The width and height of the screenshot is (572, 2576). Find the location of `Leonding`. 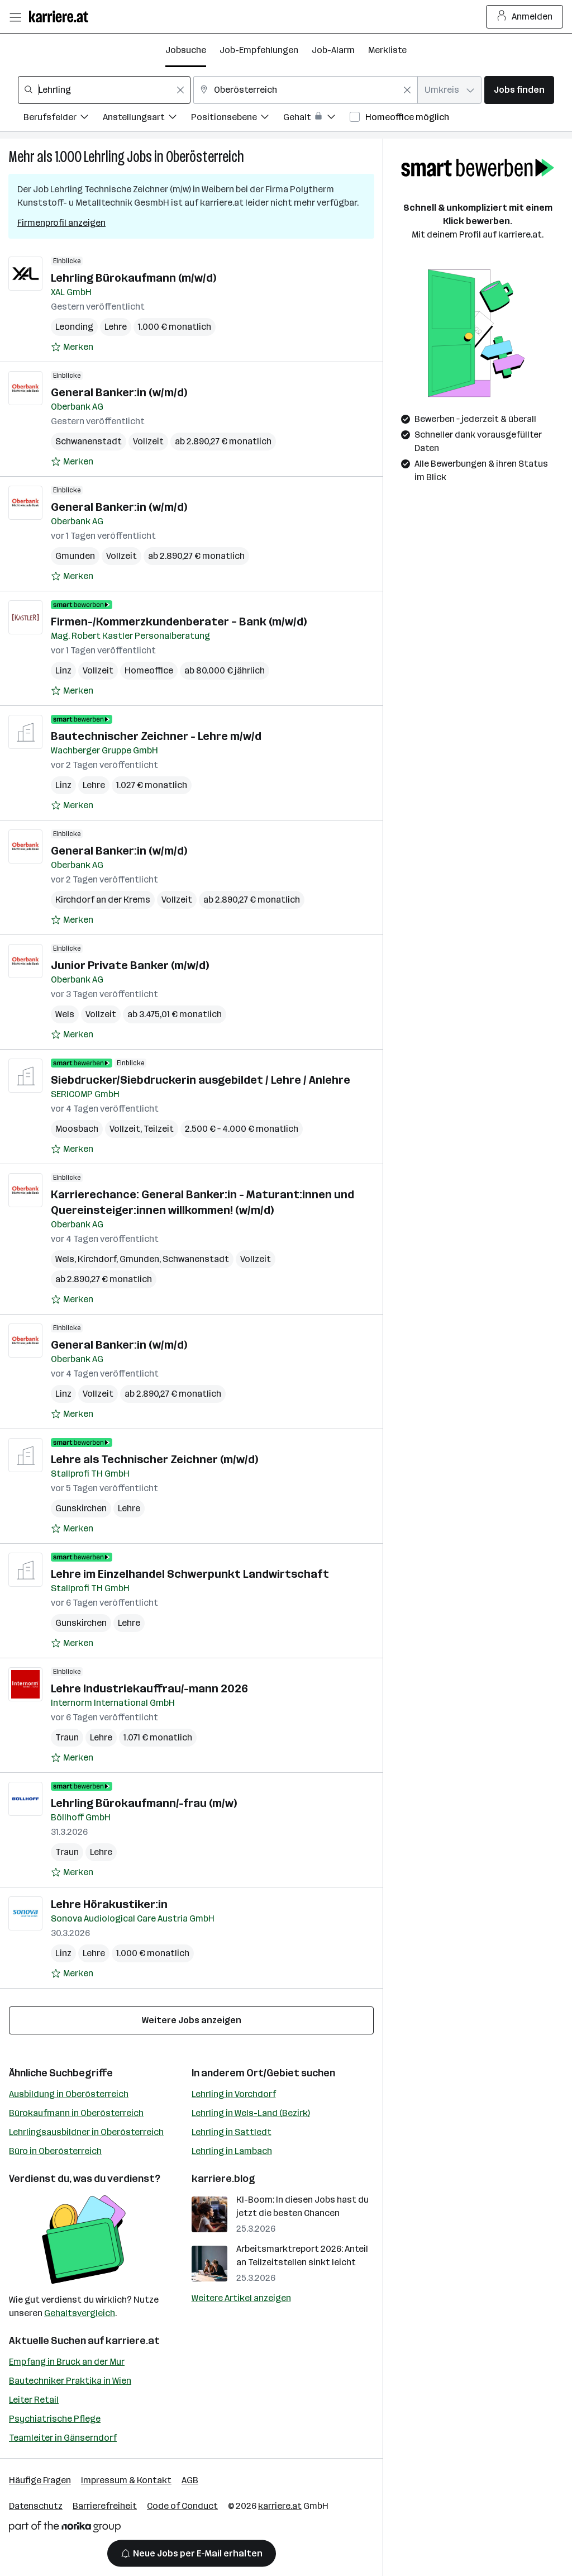

Leonding is located at coordinates (74, 326).